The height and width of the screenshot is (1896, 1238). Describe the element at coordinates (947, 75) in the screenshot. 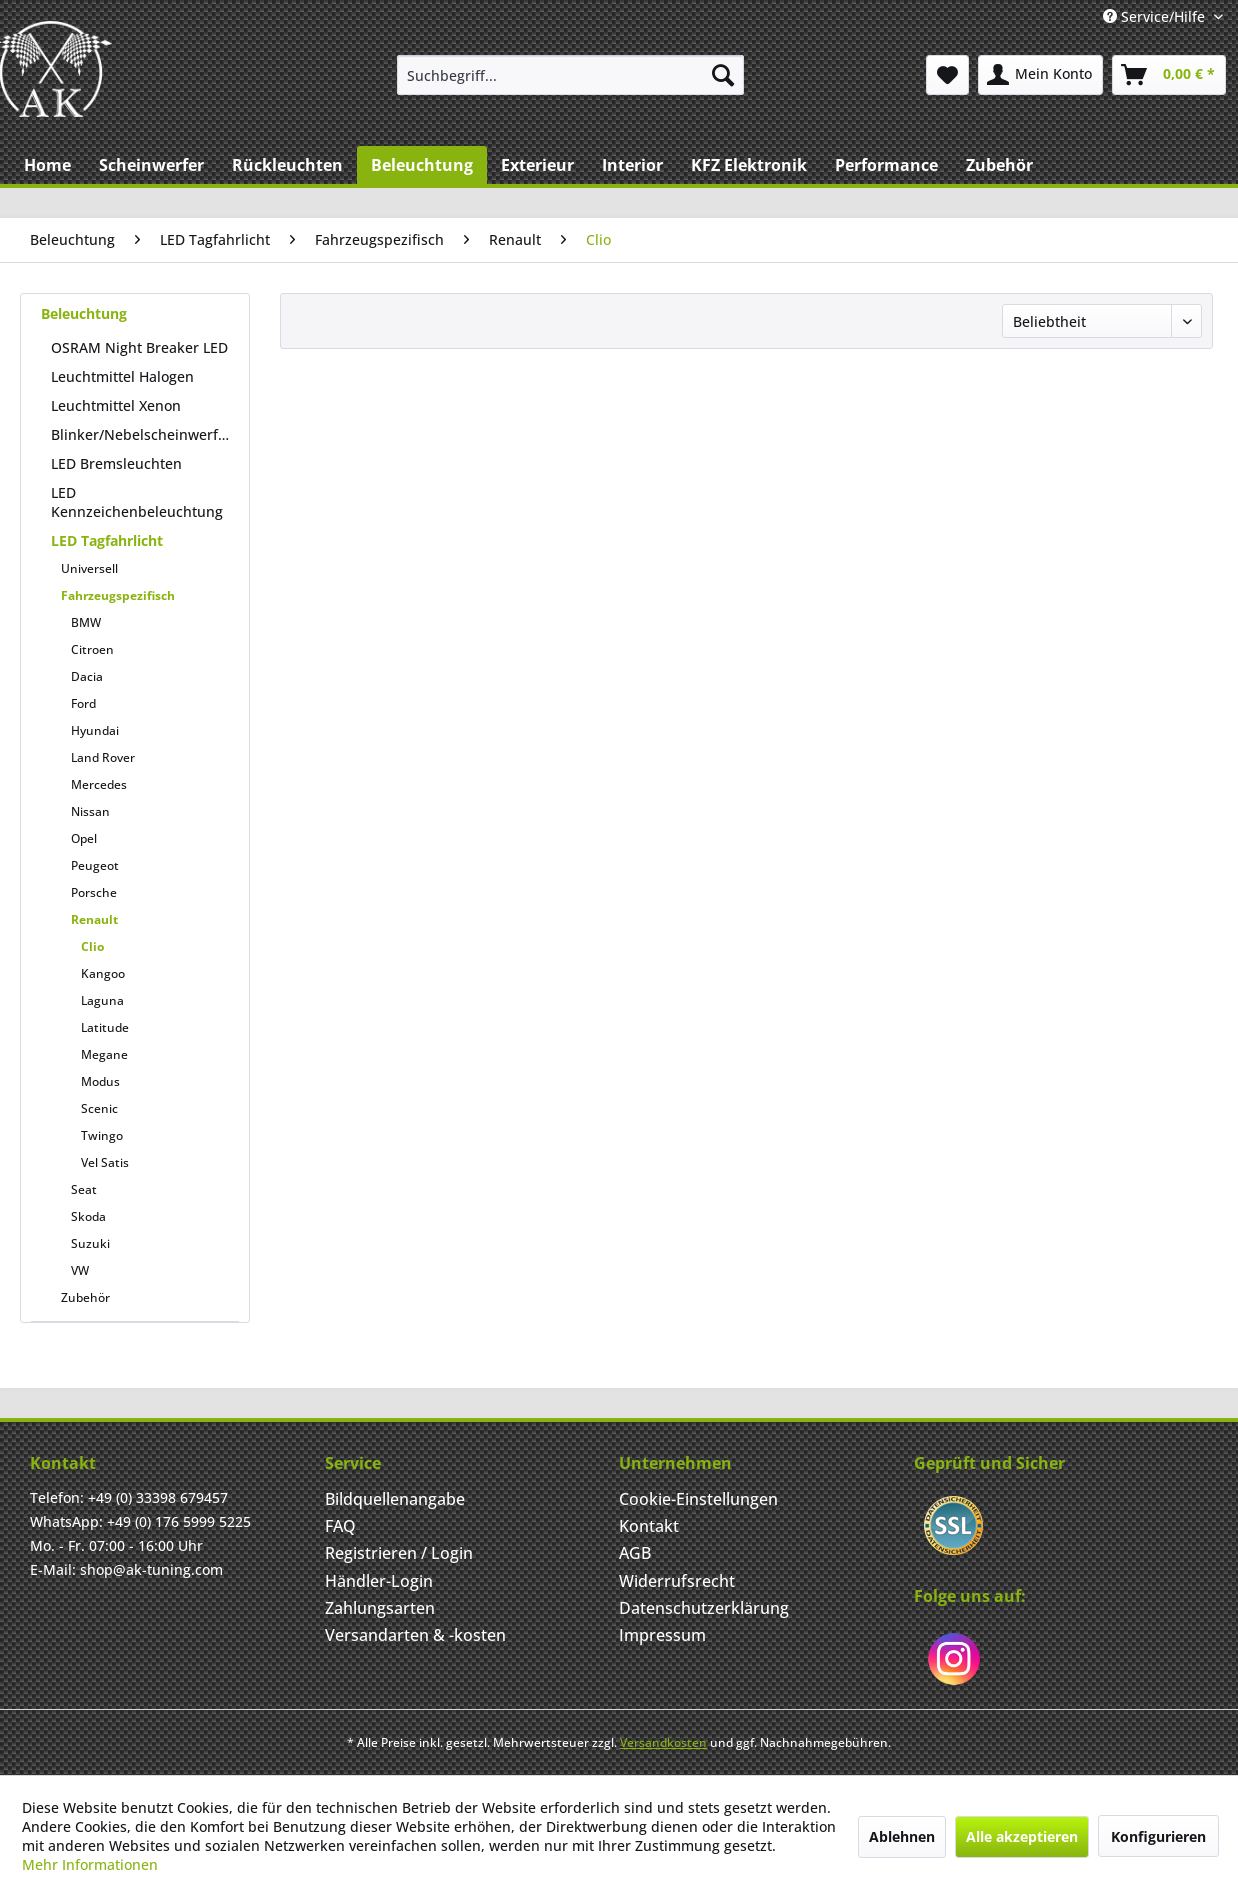

I see `[Merkzettel]` at that location.